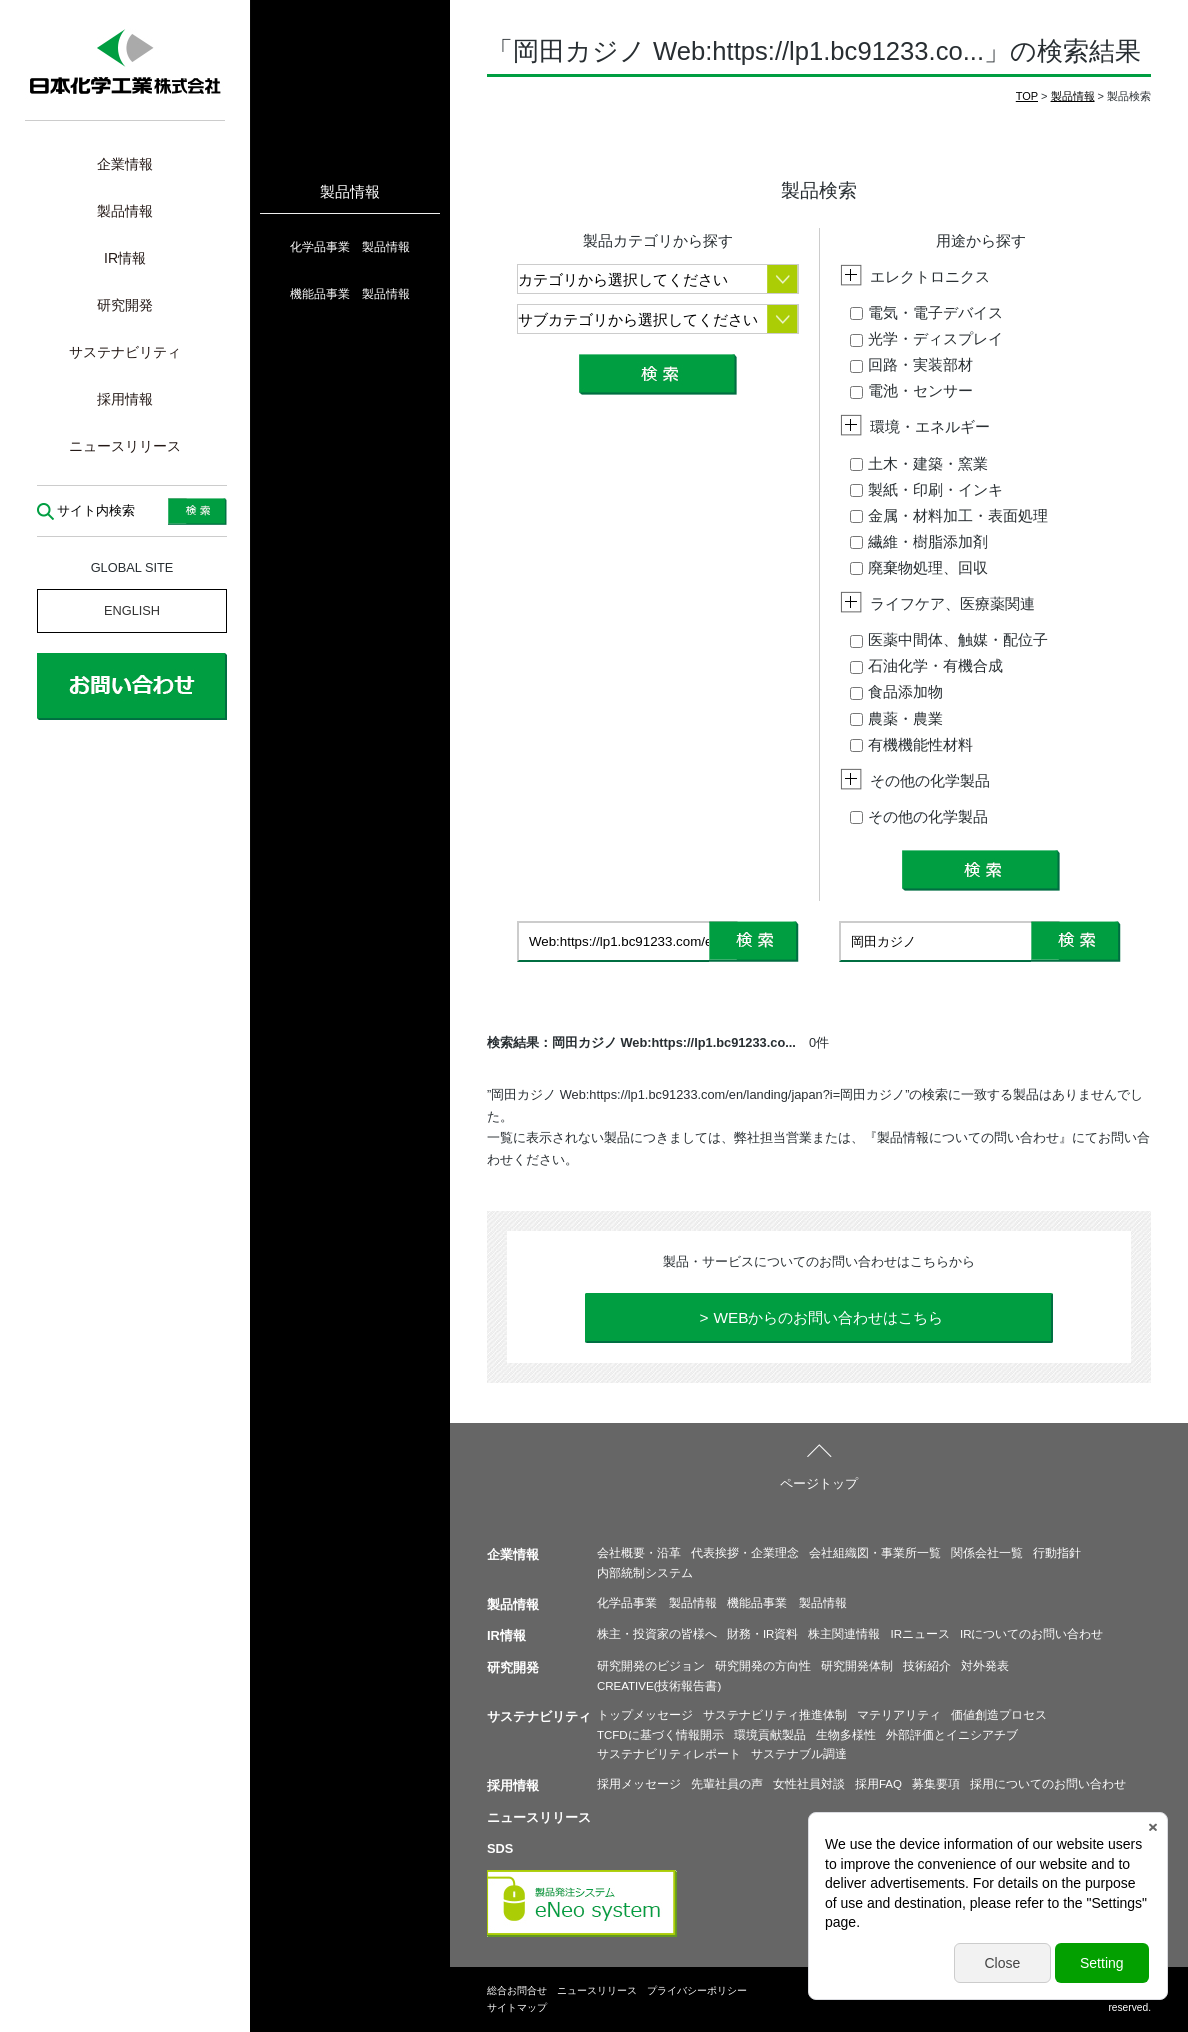 This screenshot has width=1188, height=2032. Describe the element at coordinates (125, 305) in the screenshot. I see `研究開発` at that location.